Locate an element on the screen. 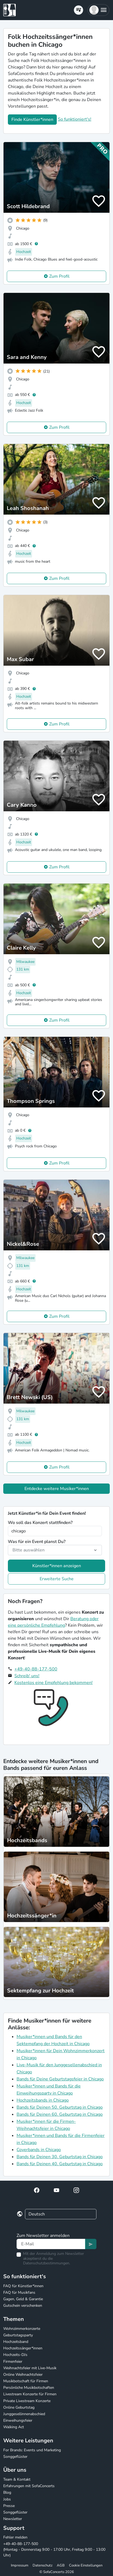 This screenshot has height=2576, width=113. Weihnachtsfeier mit Live-Musik is located at coordinates (29, 2368).